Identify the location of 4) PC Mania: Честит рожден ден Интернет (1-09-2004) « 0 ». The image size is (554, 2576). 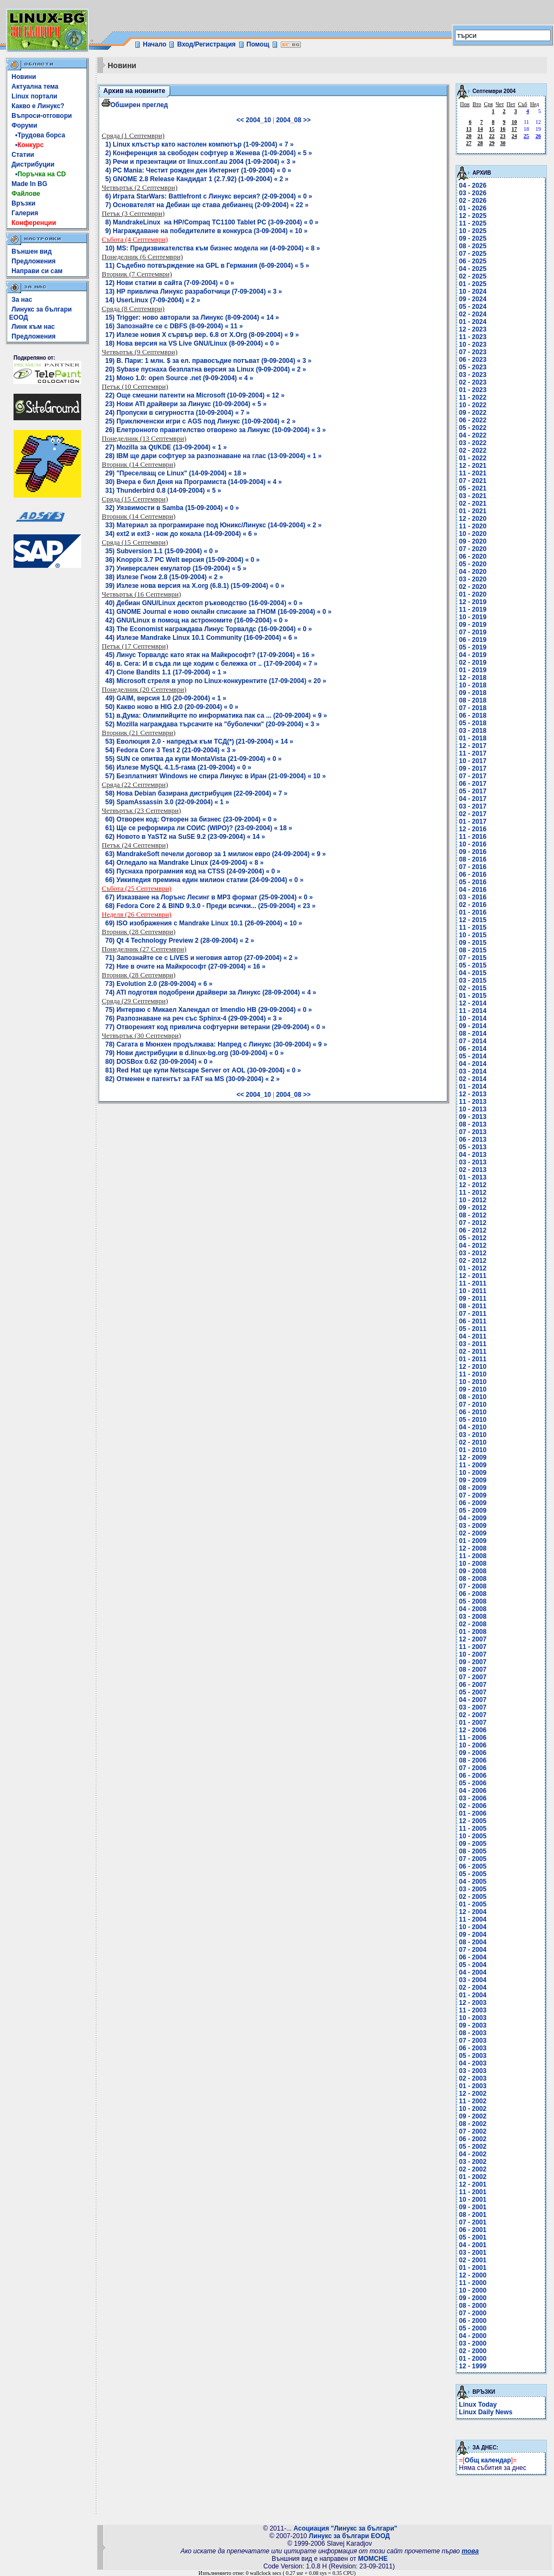
(198, 170).